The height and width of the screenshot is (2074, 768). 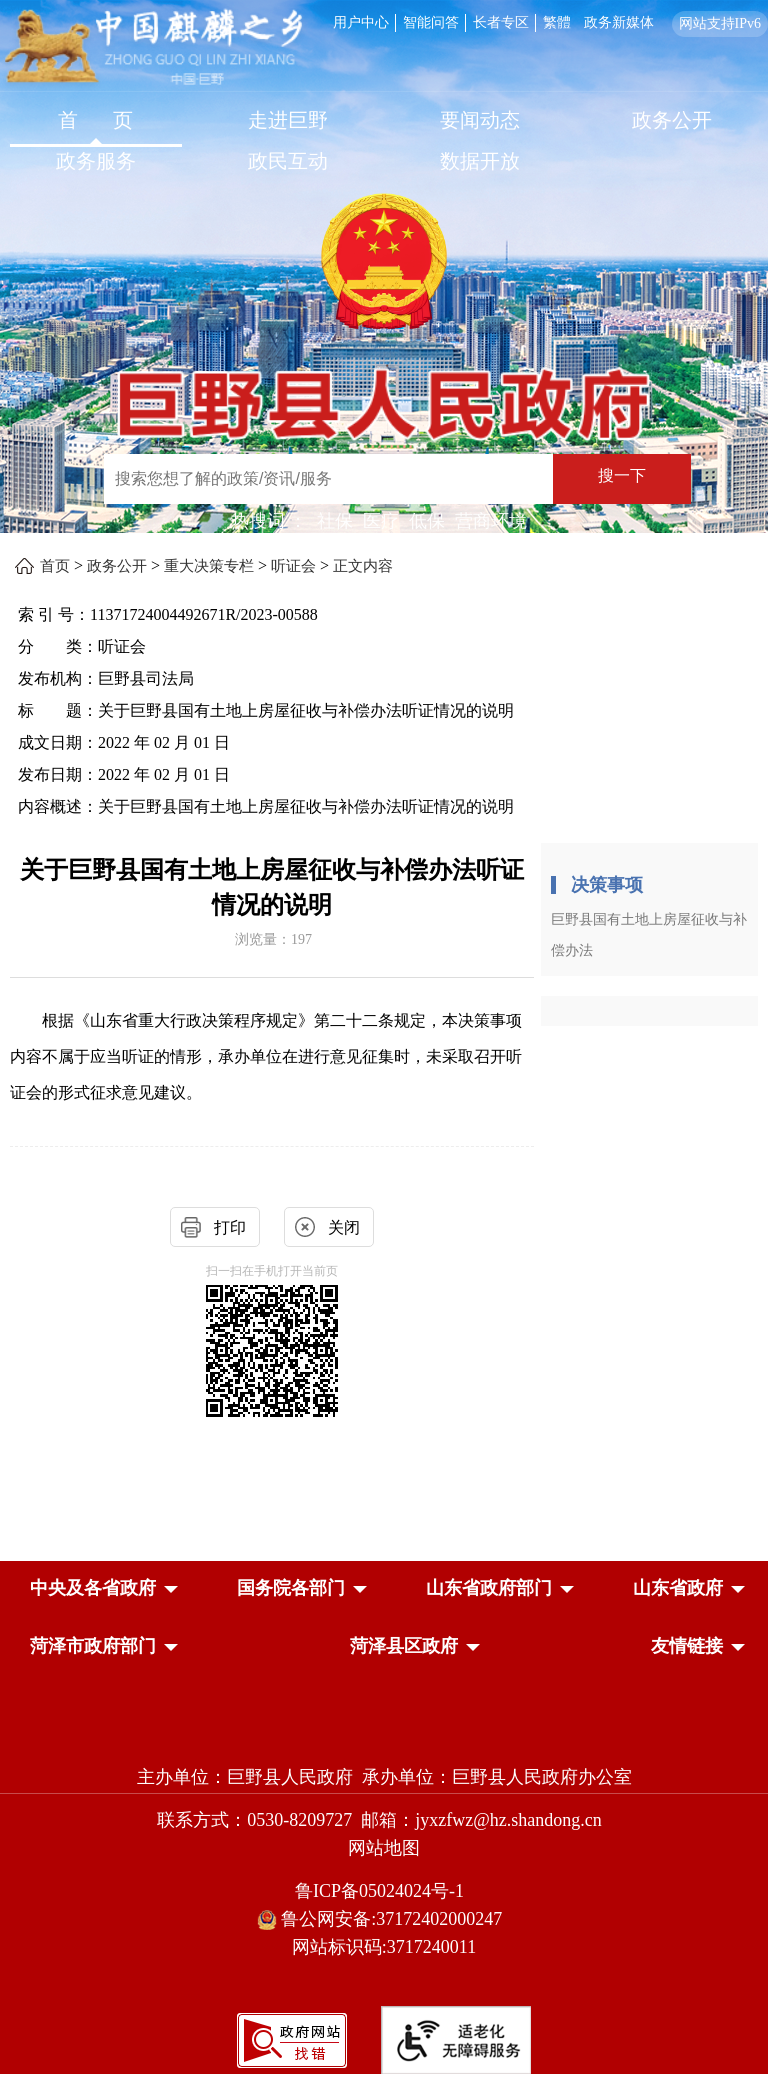 I want to click on 国务院各部门, so click(x=291, y=1588).